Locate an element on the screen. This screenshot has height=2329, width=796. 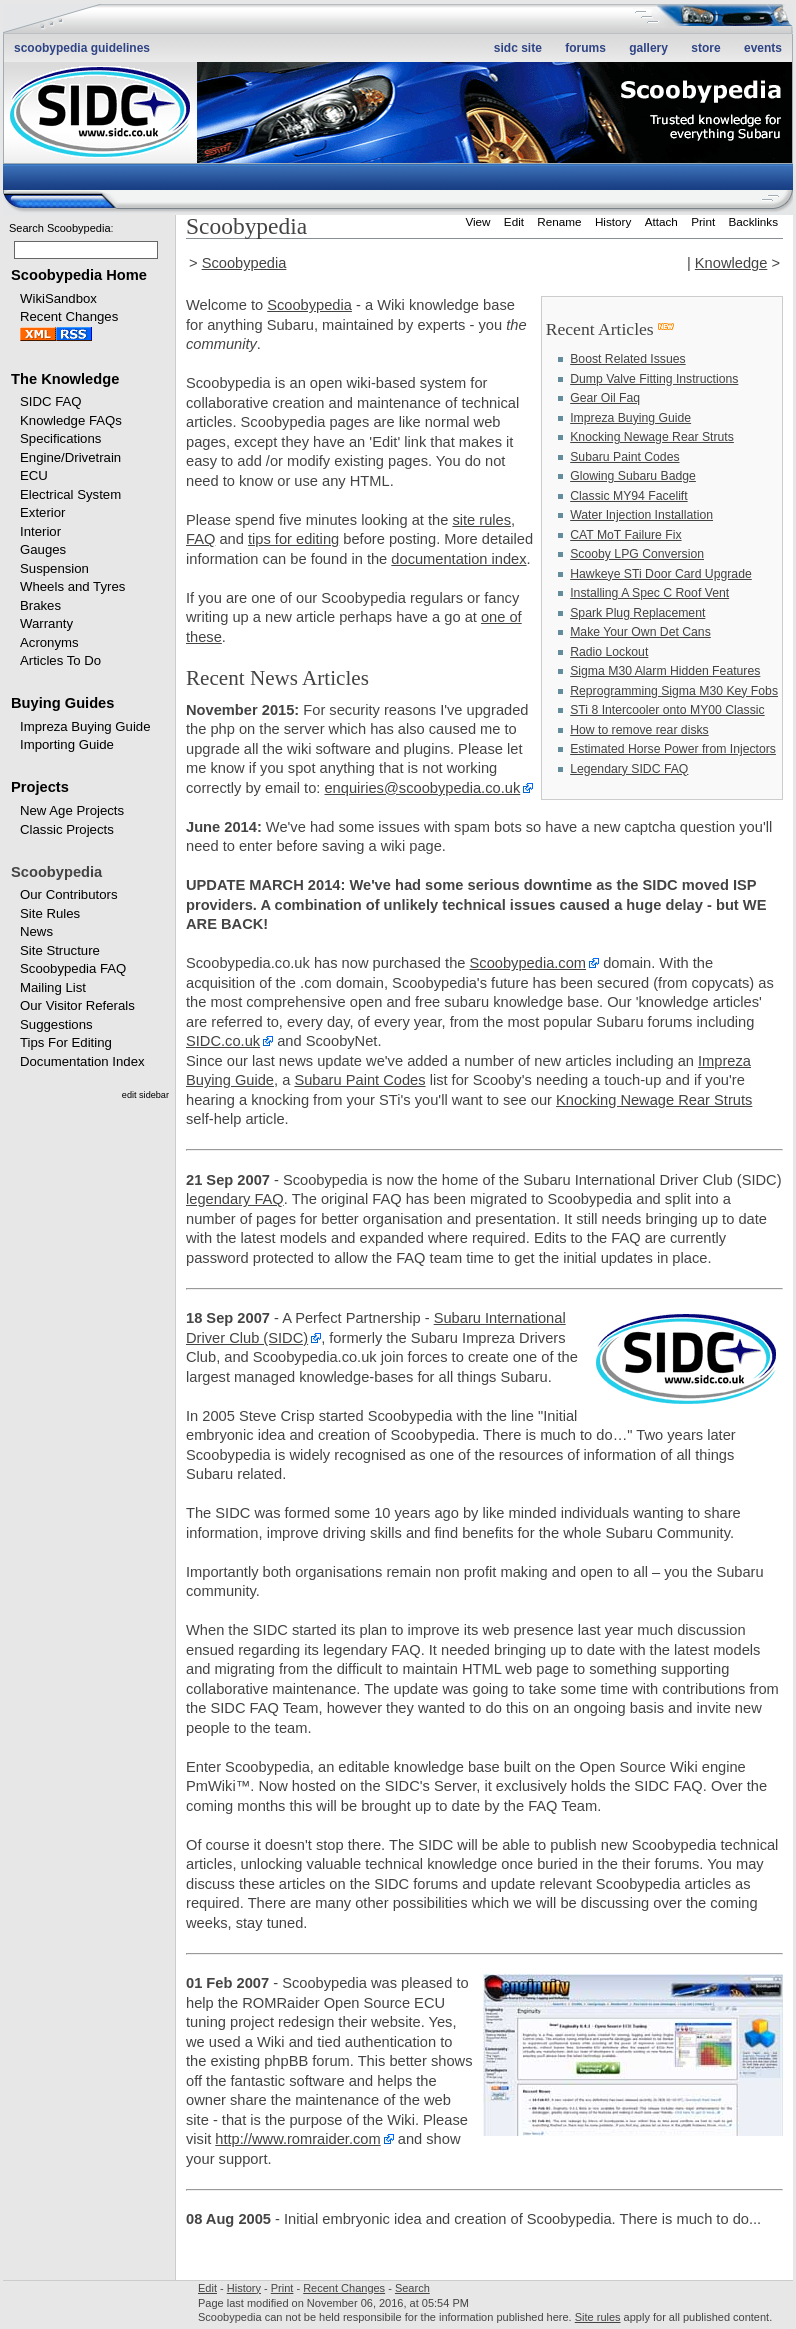
Attach is located at coordinates (661, 221).